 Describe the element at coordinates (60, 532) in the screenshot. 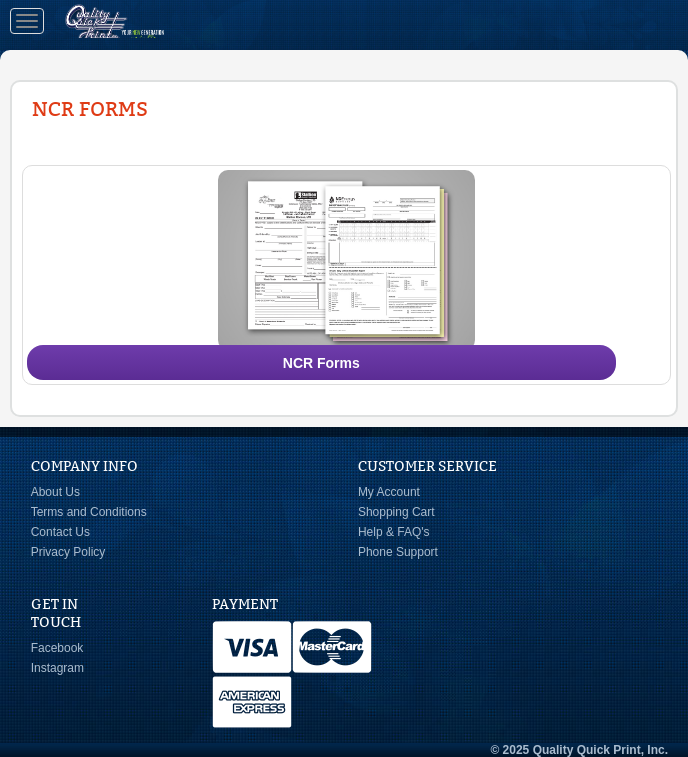

I see `Contact Us` at that location.